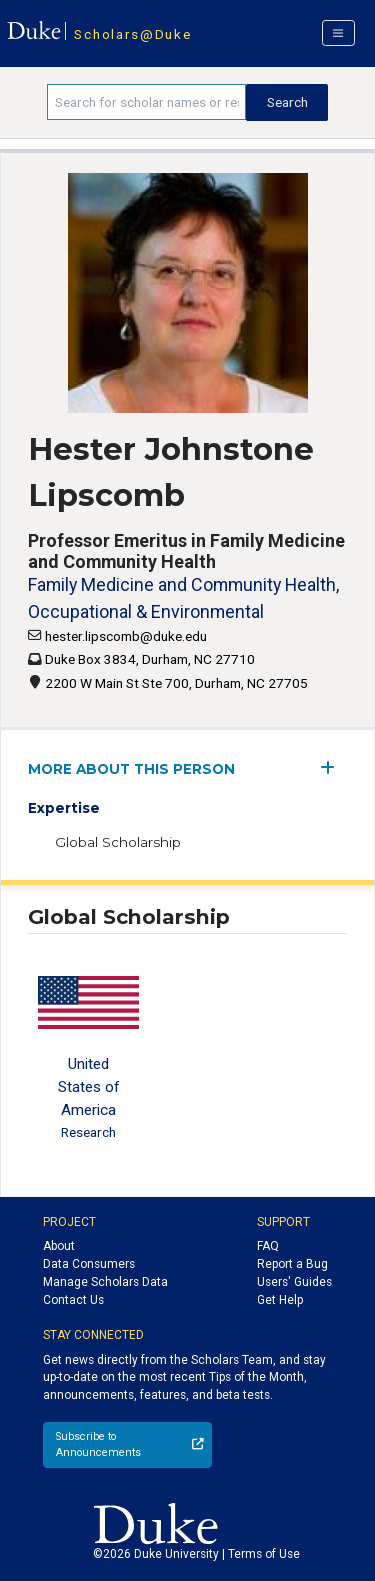 This screenshot has width=375, height=1581. I want to click on Contact Us, so click(73, 1300).